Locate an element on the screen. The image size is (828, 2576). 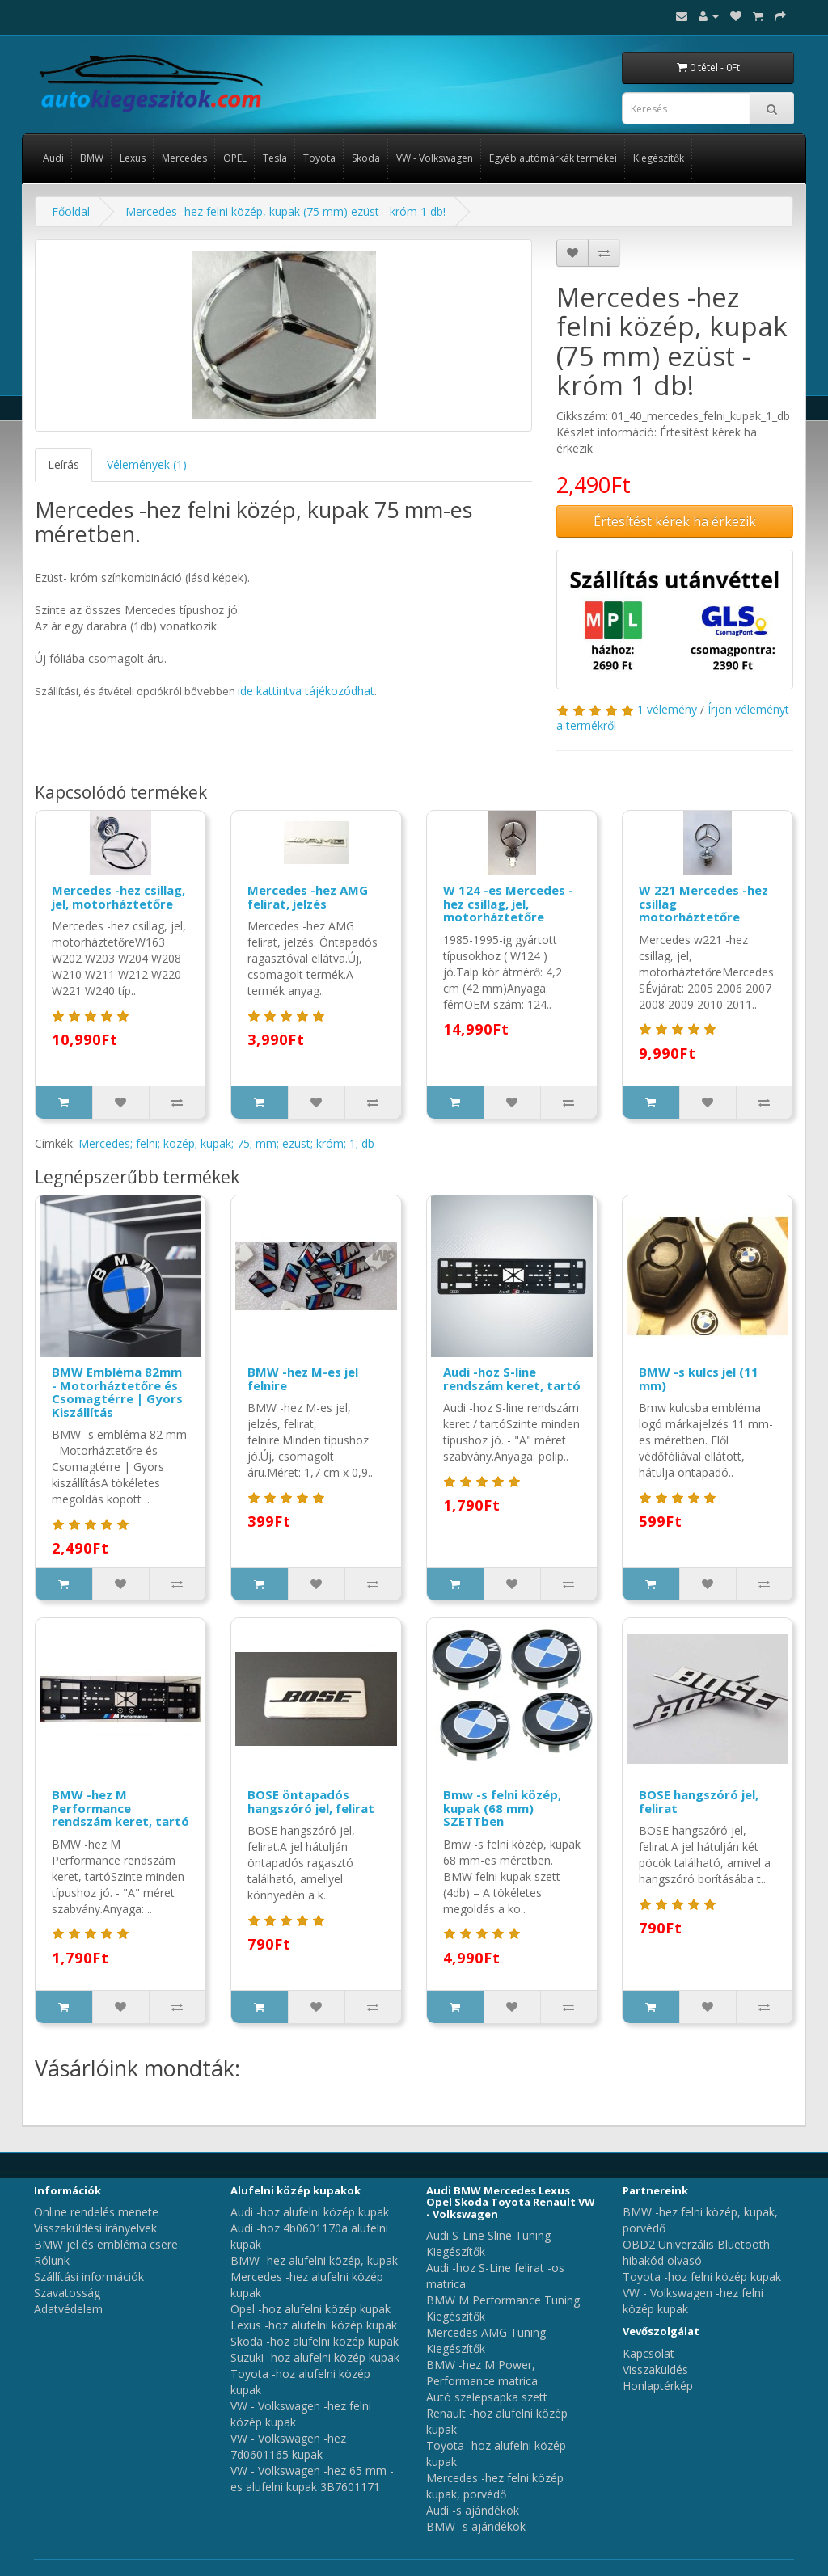
BMW -hez alufelni közép, kupak is located at coordinates (314, 2260).